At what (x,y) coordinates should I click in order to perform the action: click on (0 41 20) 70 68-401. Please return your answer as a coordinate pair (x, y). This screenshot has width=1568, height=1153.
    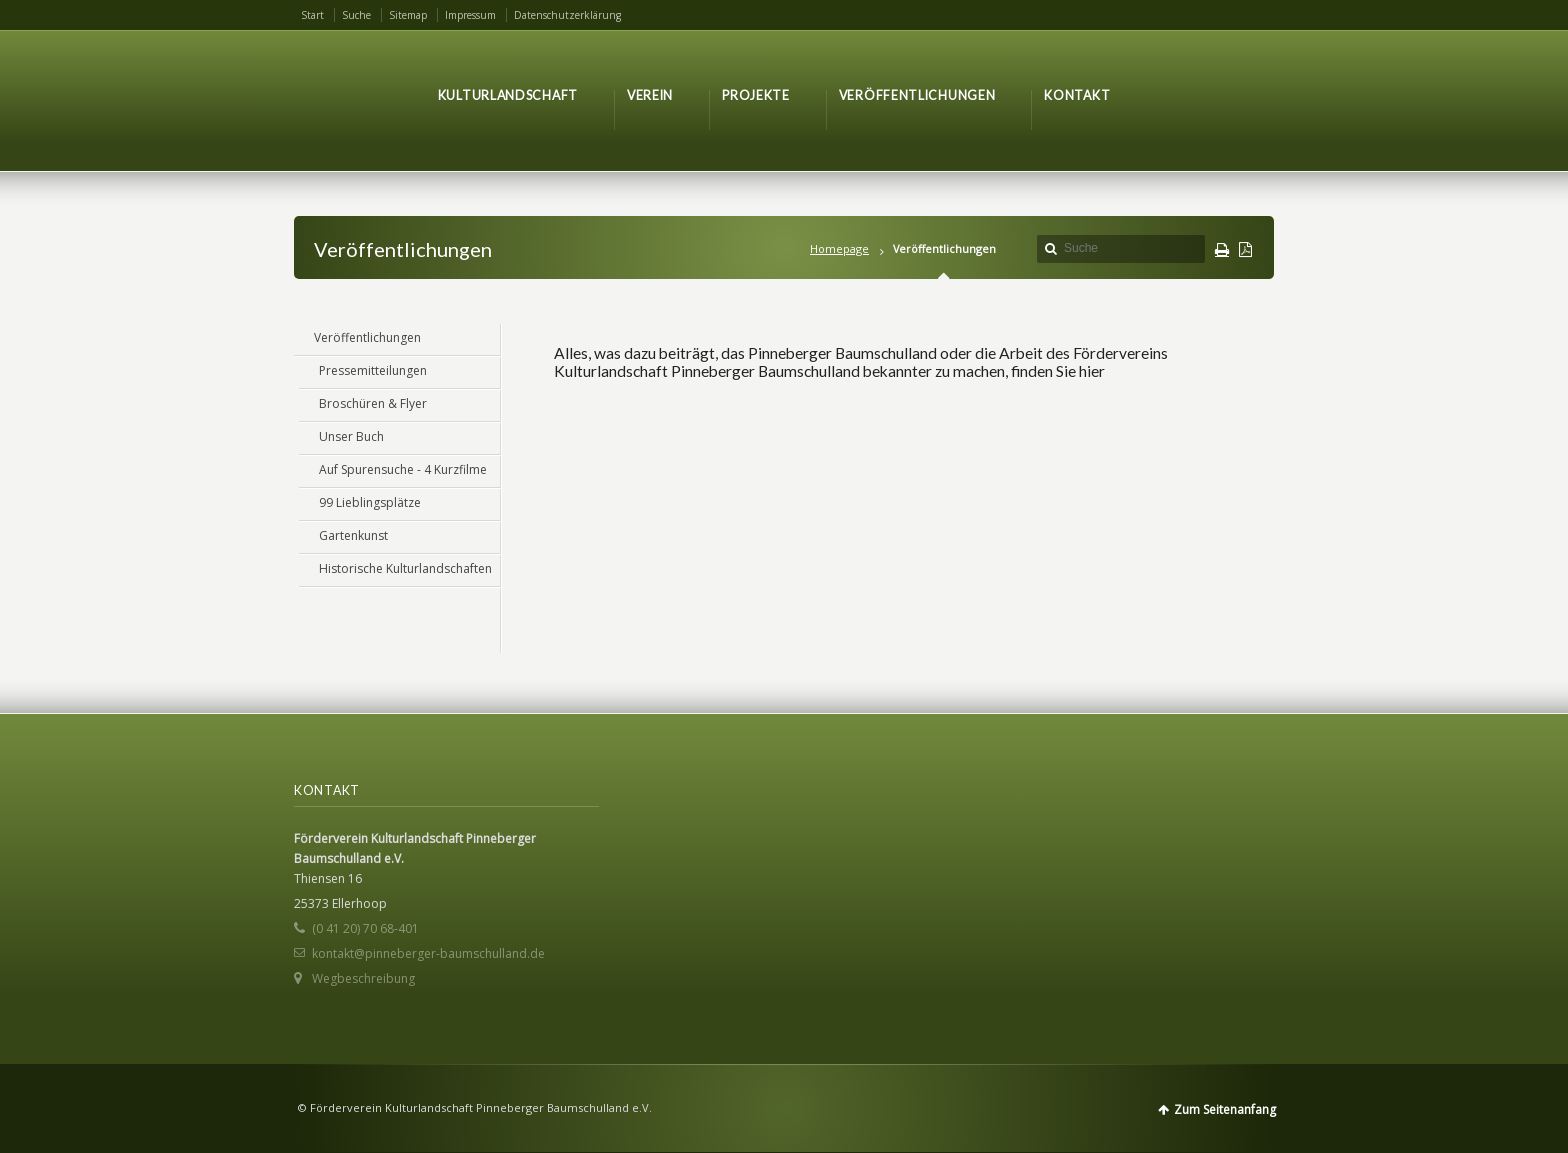
    Looking at the image, I should click on (365, 928).